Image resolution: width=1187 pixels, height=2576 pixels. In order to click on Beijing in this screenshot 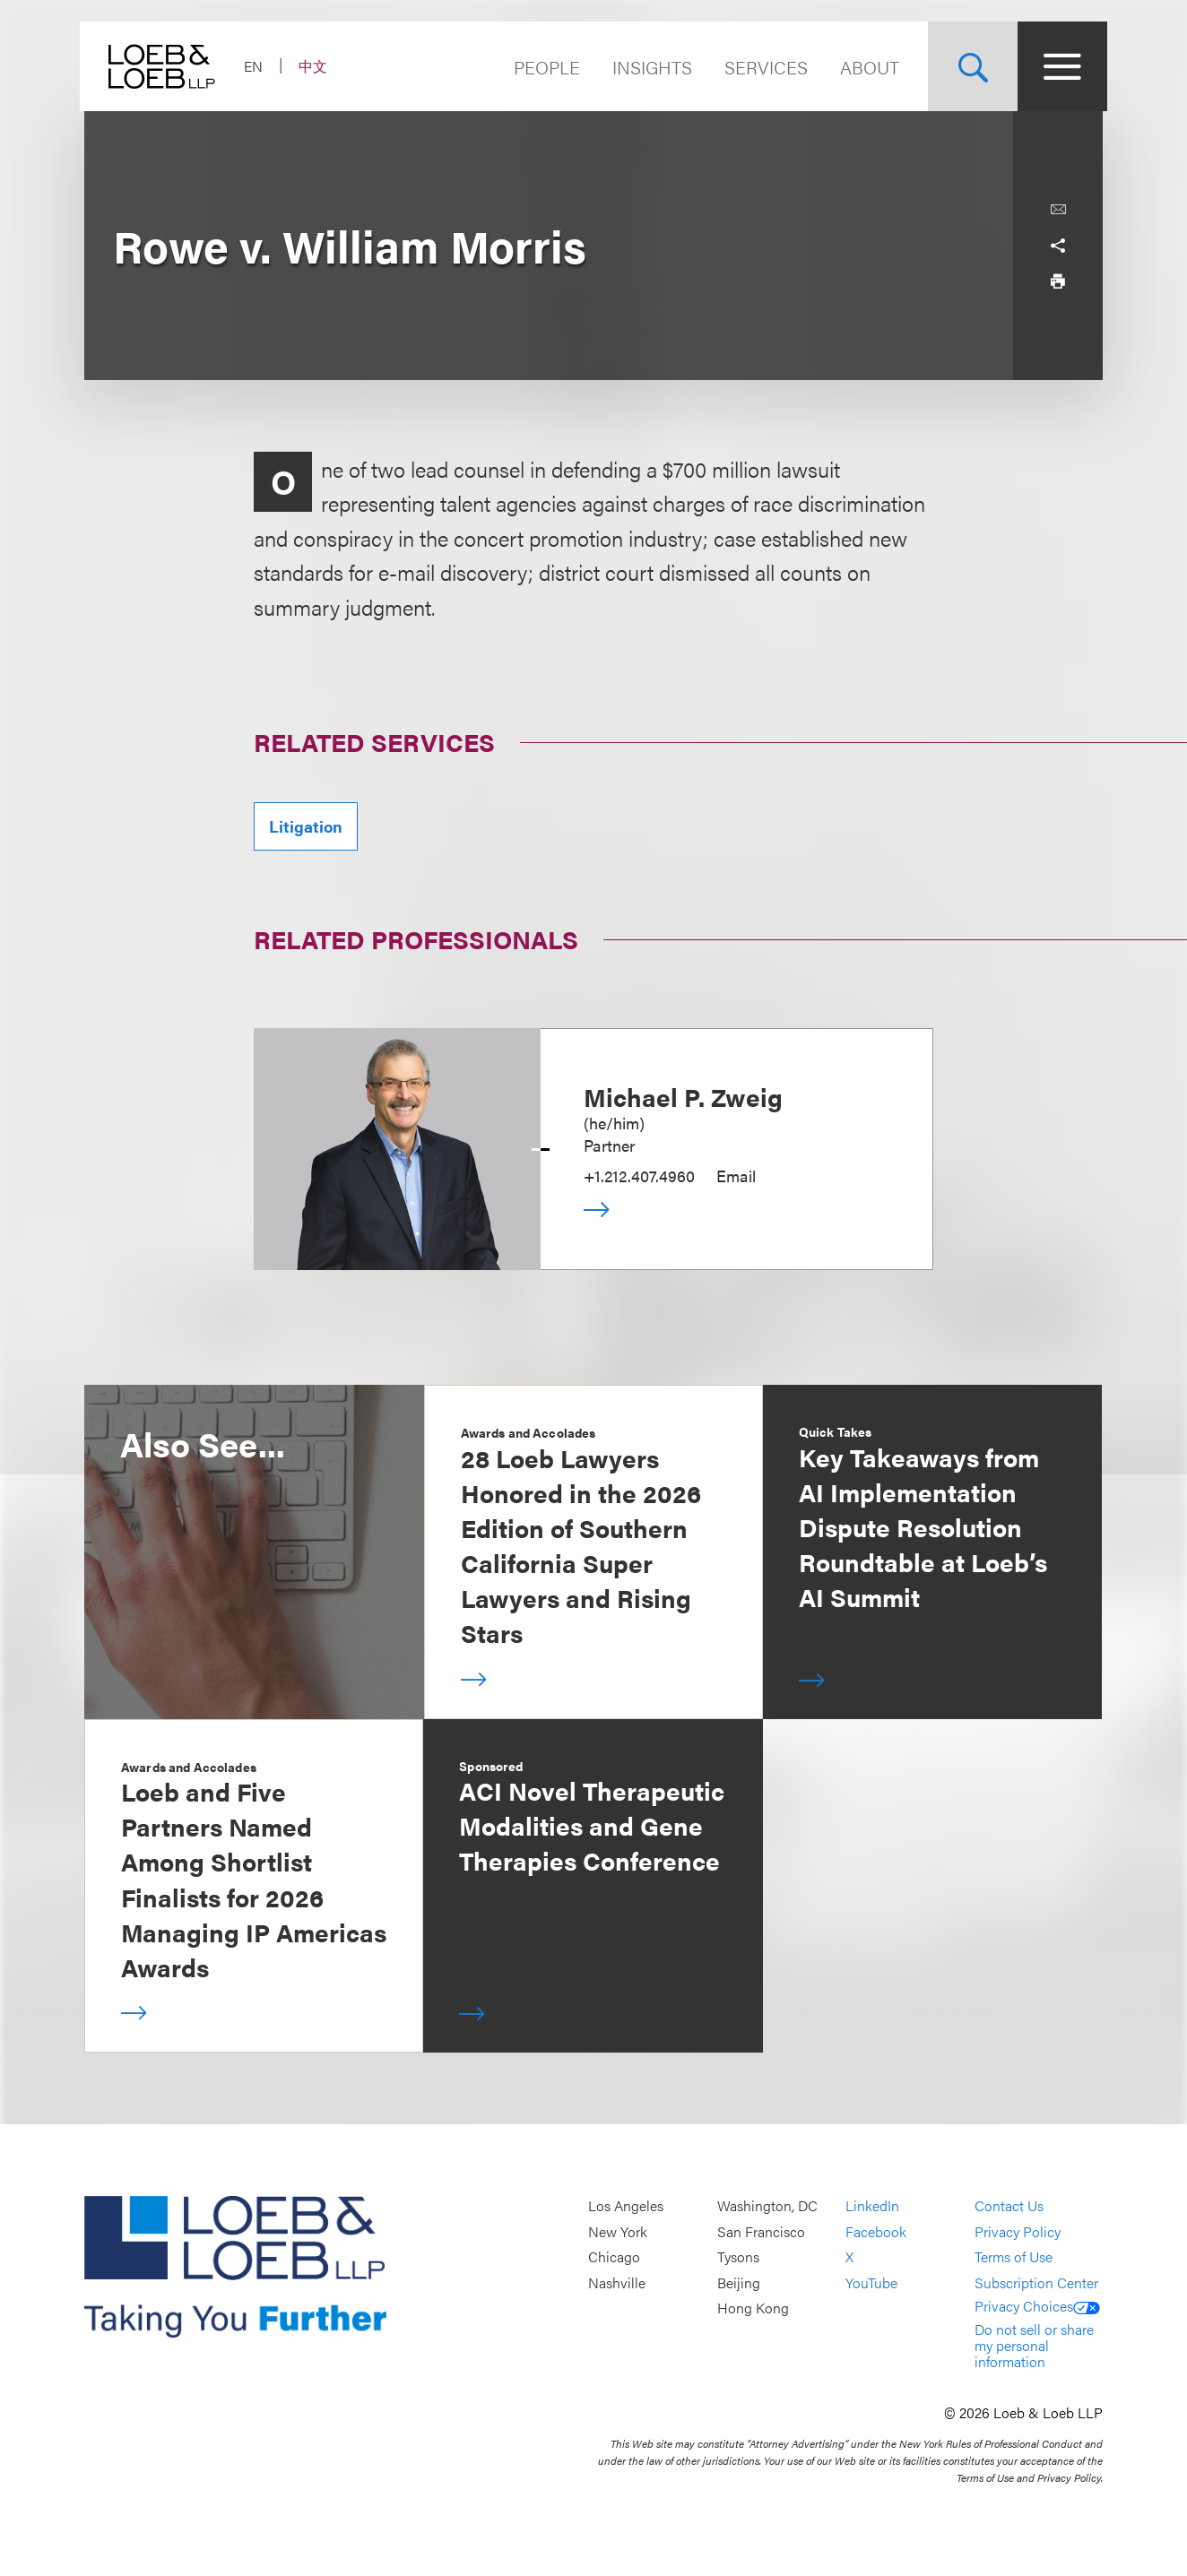, I will do `click(738, 2282)`.